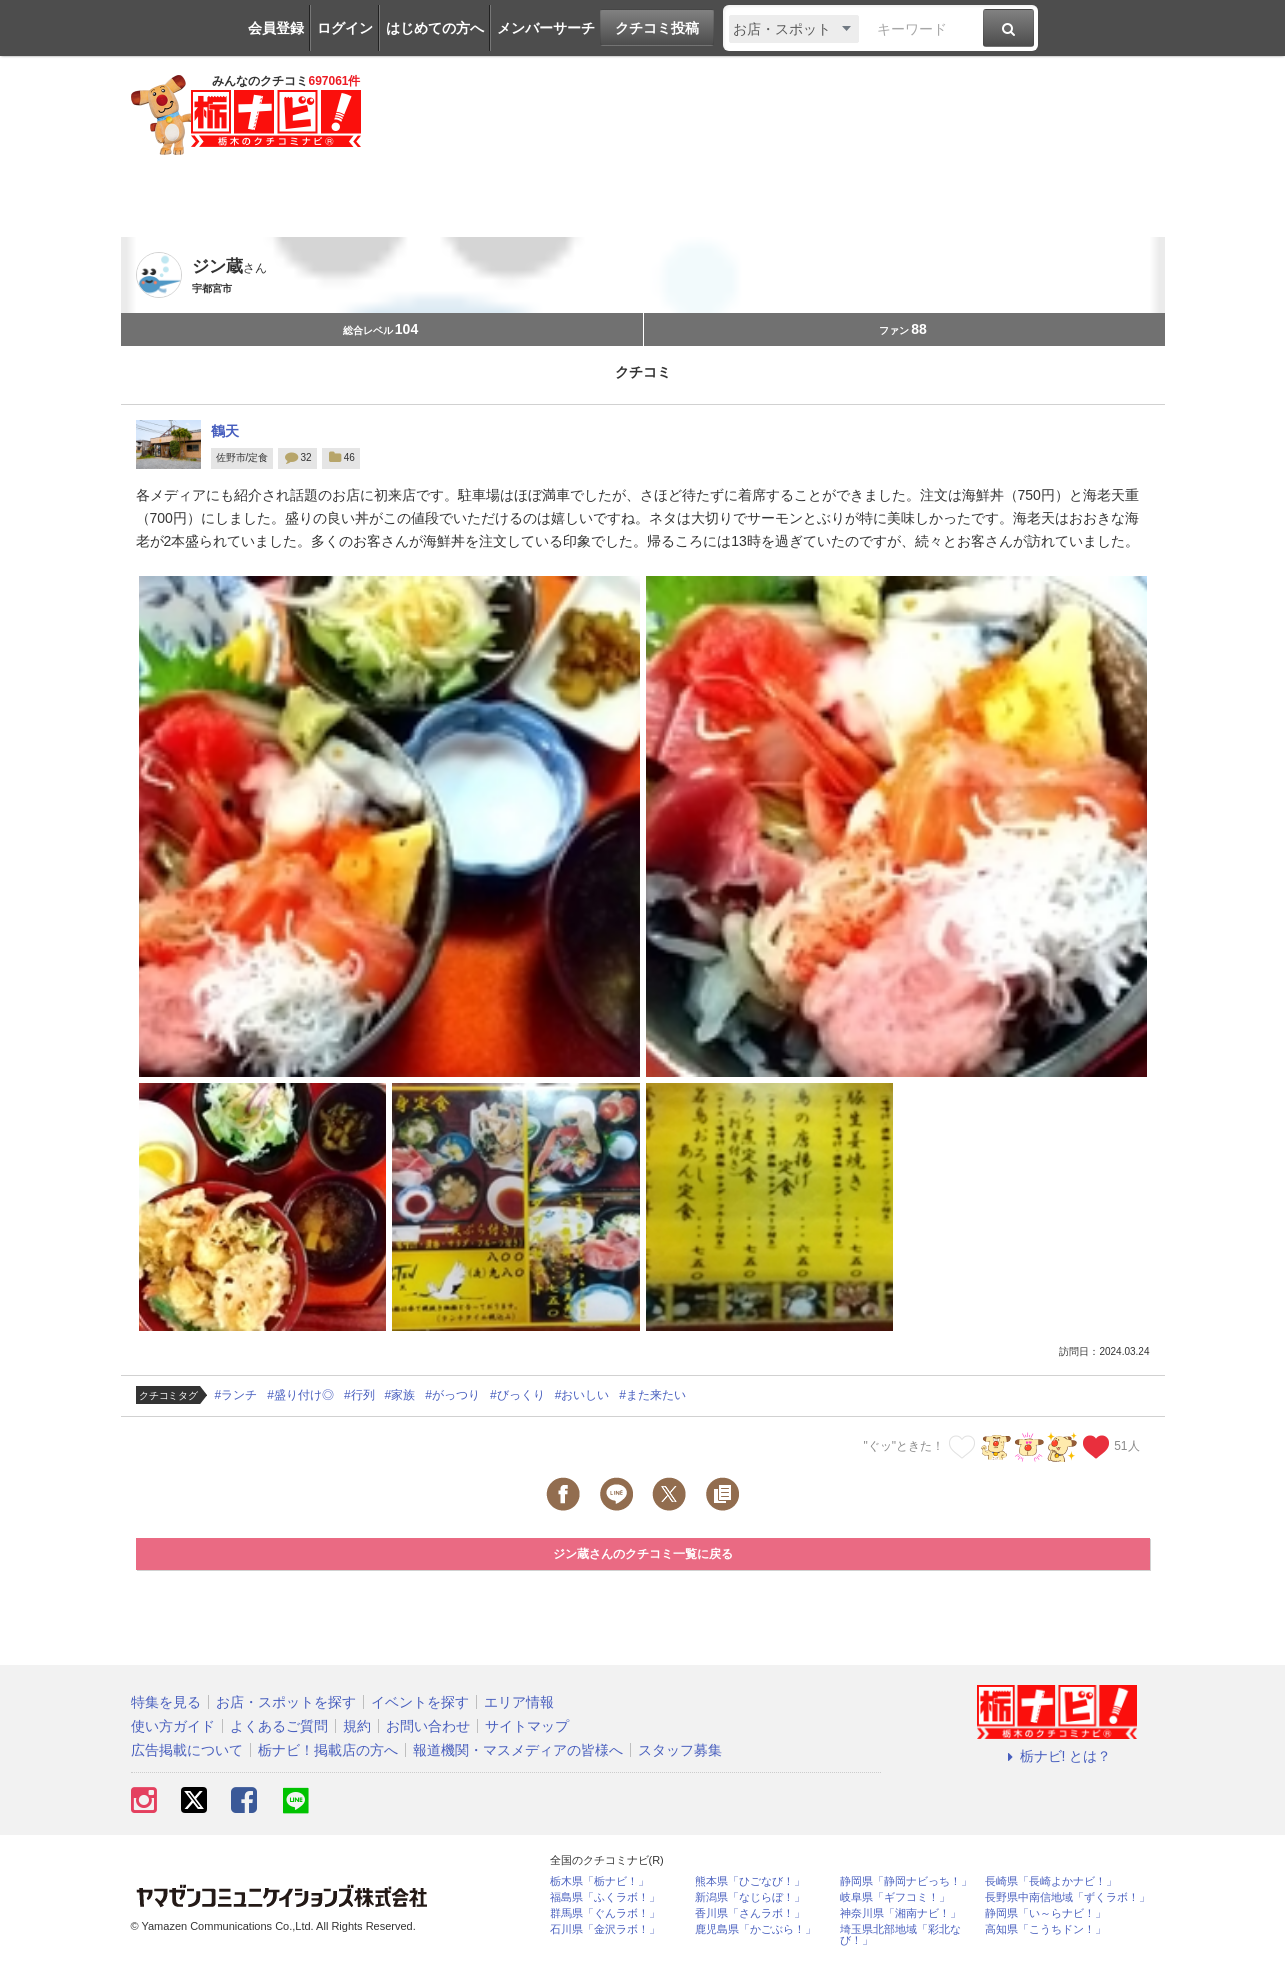 The image size is (1285, 1966). I want to click on 長崎県「長崎よかナビ！」, so click(1051, 1881).